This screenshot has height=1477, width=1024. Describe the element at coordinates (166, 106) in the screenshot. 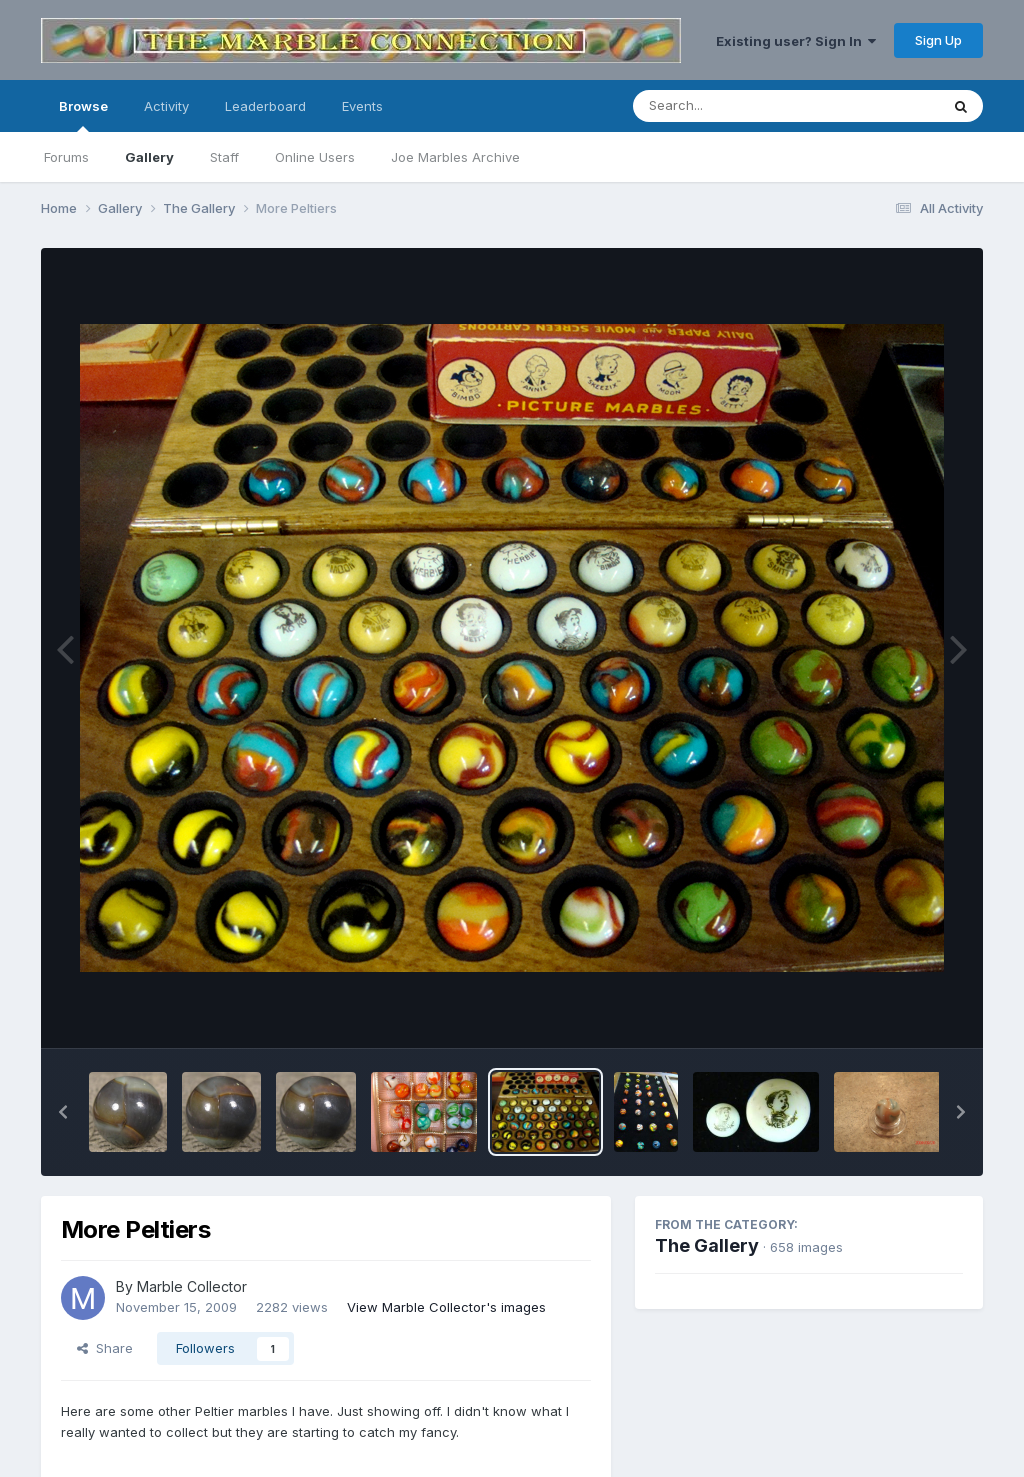

I see `Activity` at that location.